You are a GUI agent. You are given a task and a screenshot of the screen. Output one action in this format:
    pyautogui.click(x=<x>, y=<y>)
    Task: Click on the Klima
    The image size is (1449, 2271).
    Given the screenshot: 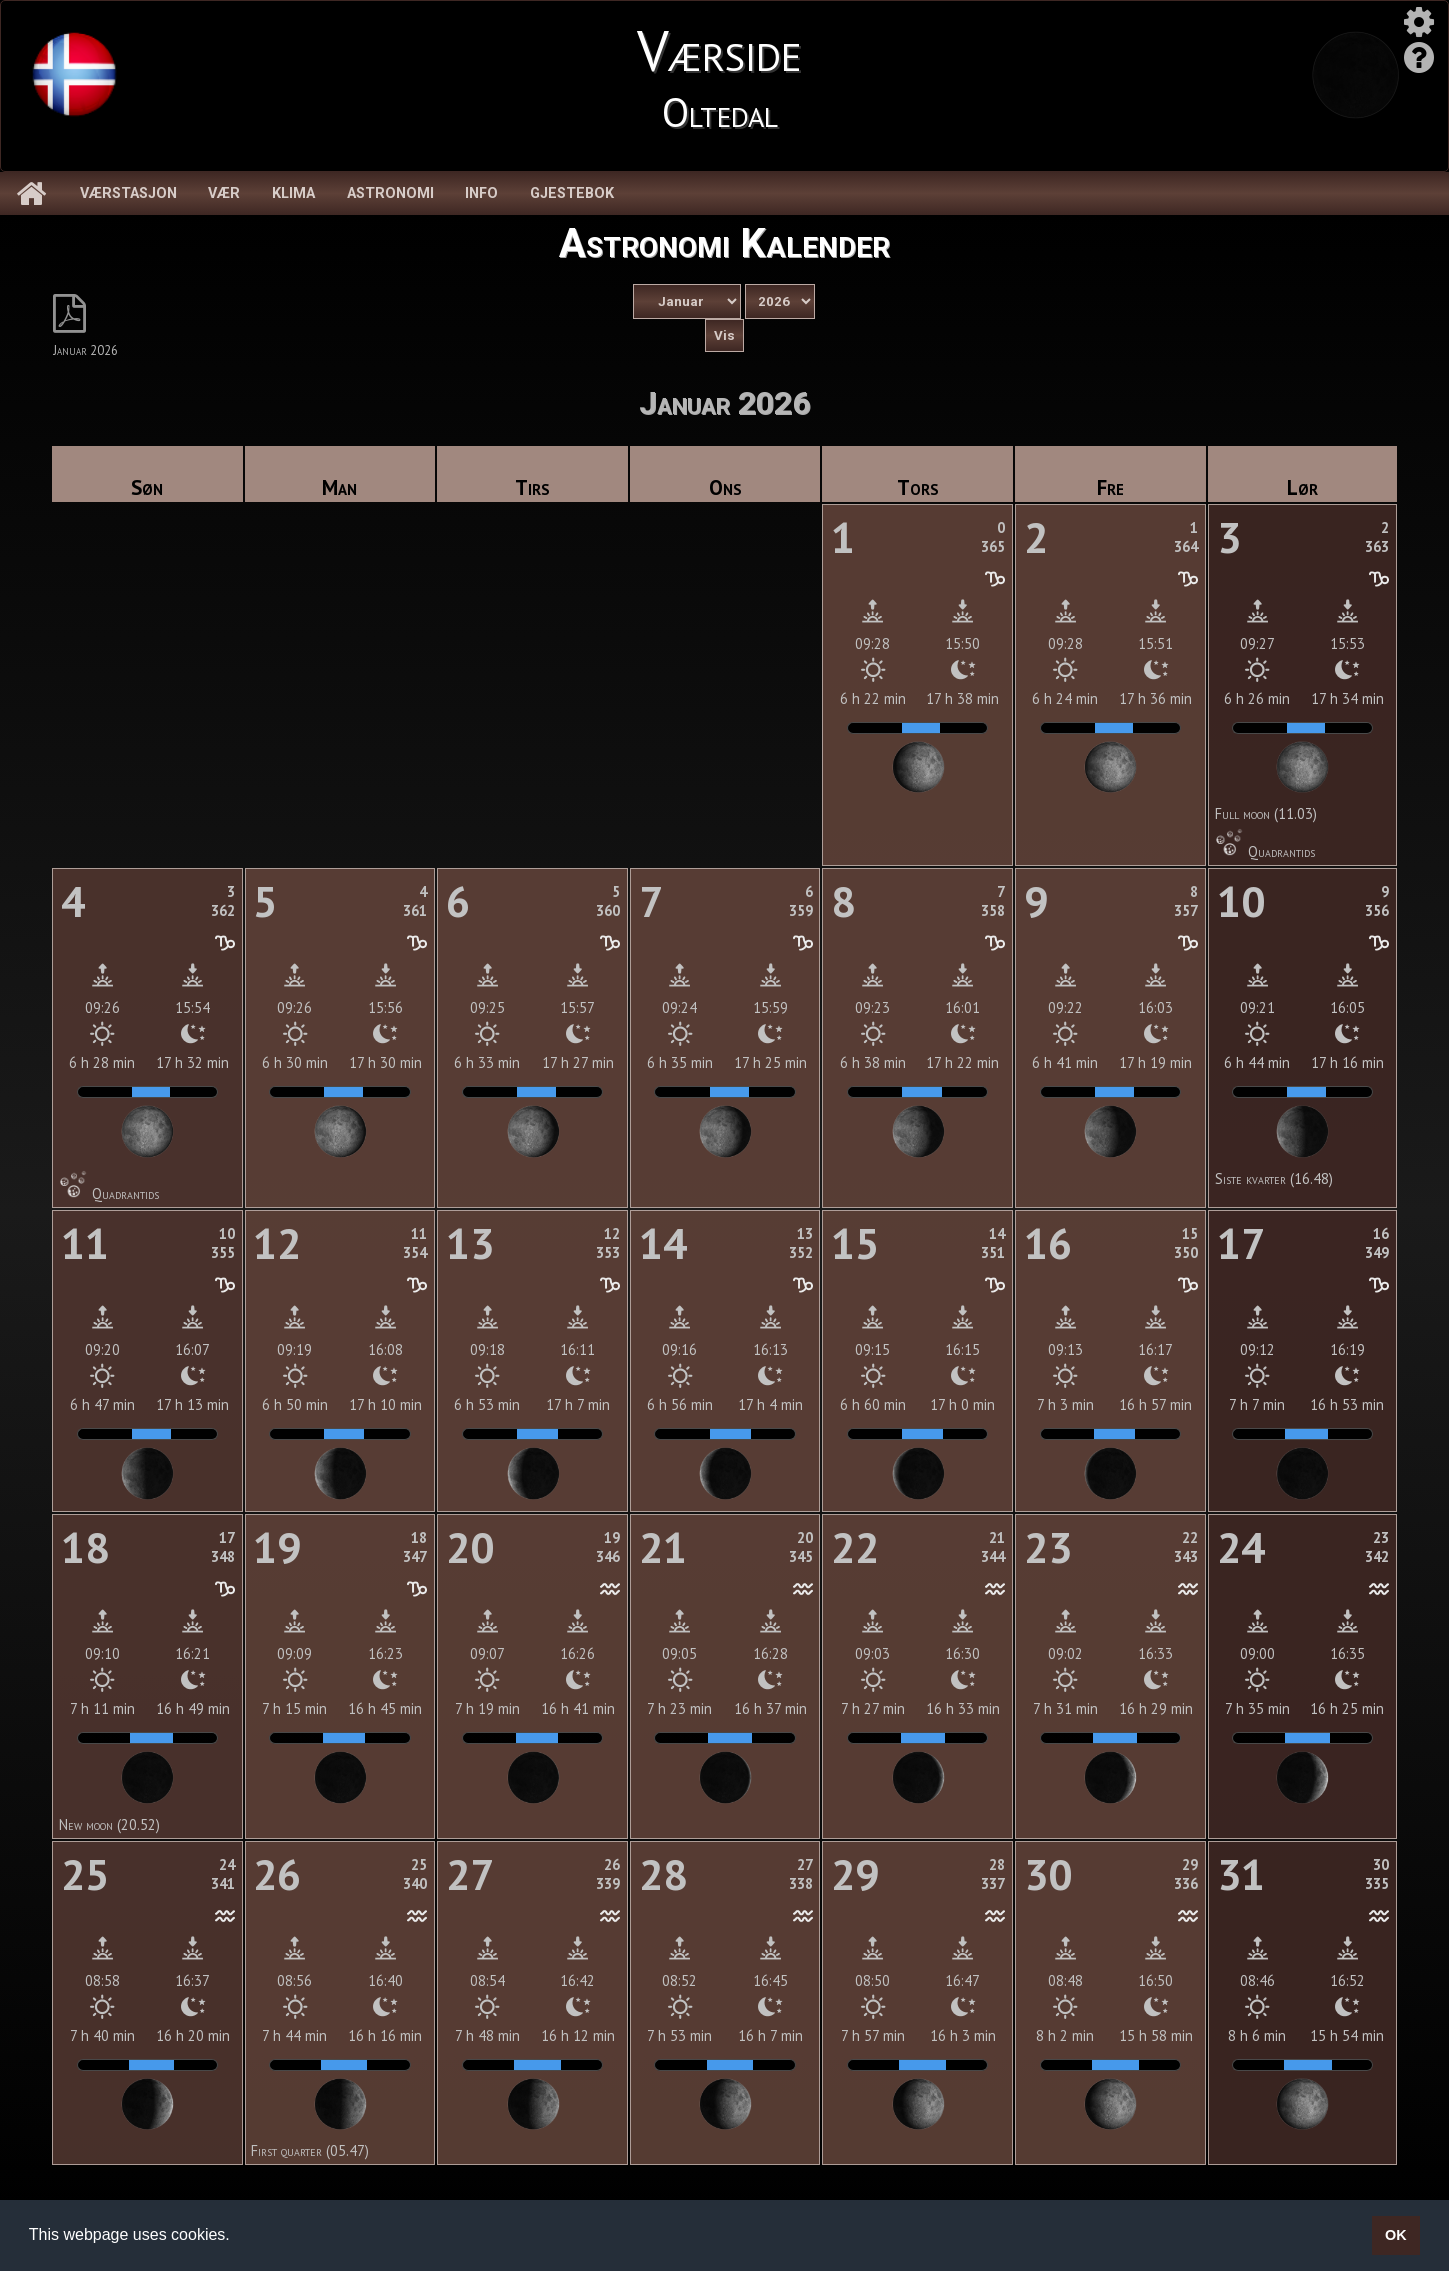 What is the action you would take?
    pyautogui.click(x=293, y=193)
    